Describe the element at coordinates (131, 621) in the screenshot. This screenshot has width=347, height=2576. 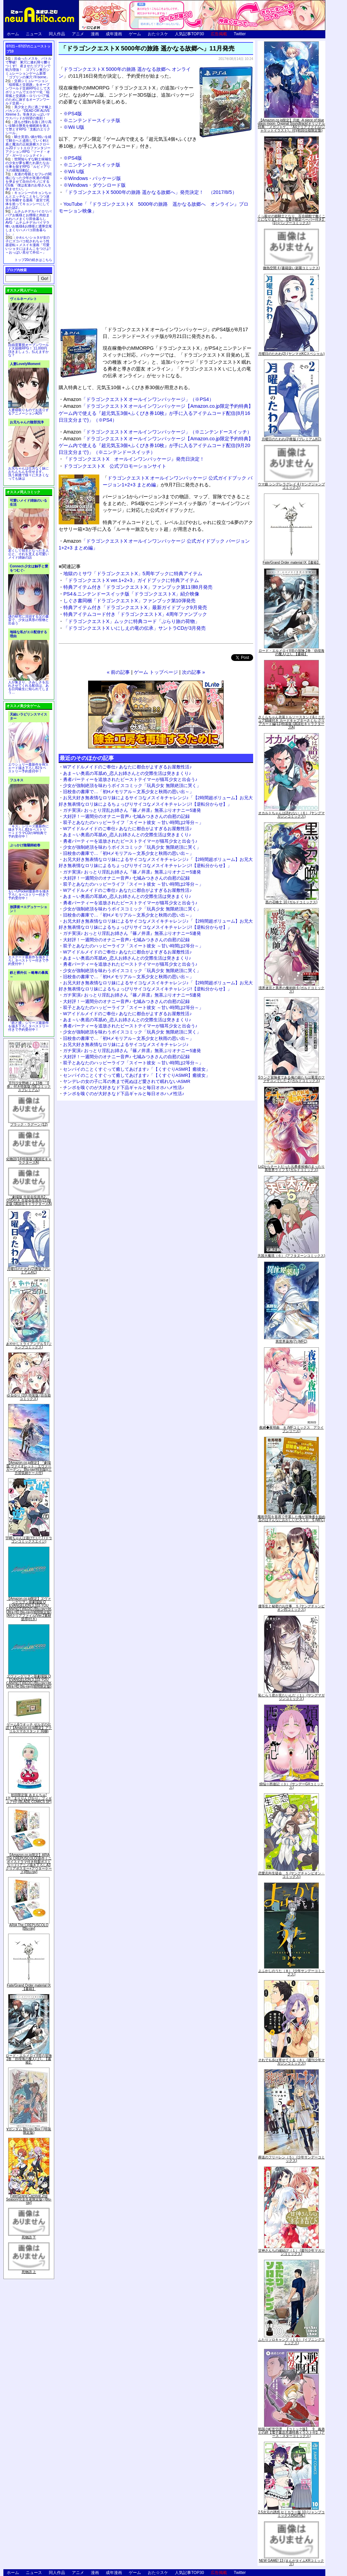
I see `「ドラゴンクエストX」ムックに特典コード「ぶらり旅の荷物」` at that location.